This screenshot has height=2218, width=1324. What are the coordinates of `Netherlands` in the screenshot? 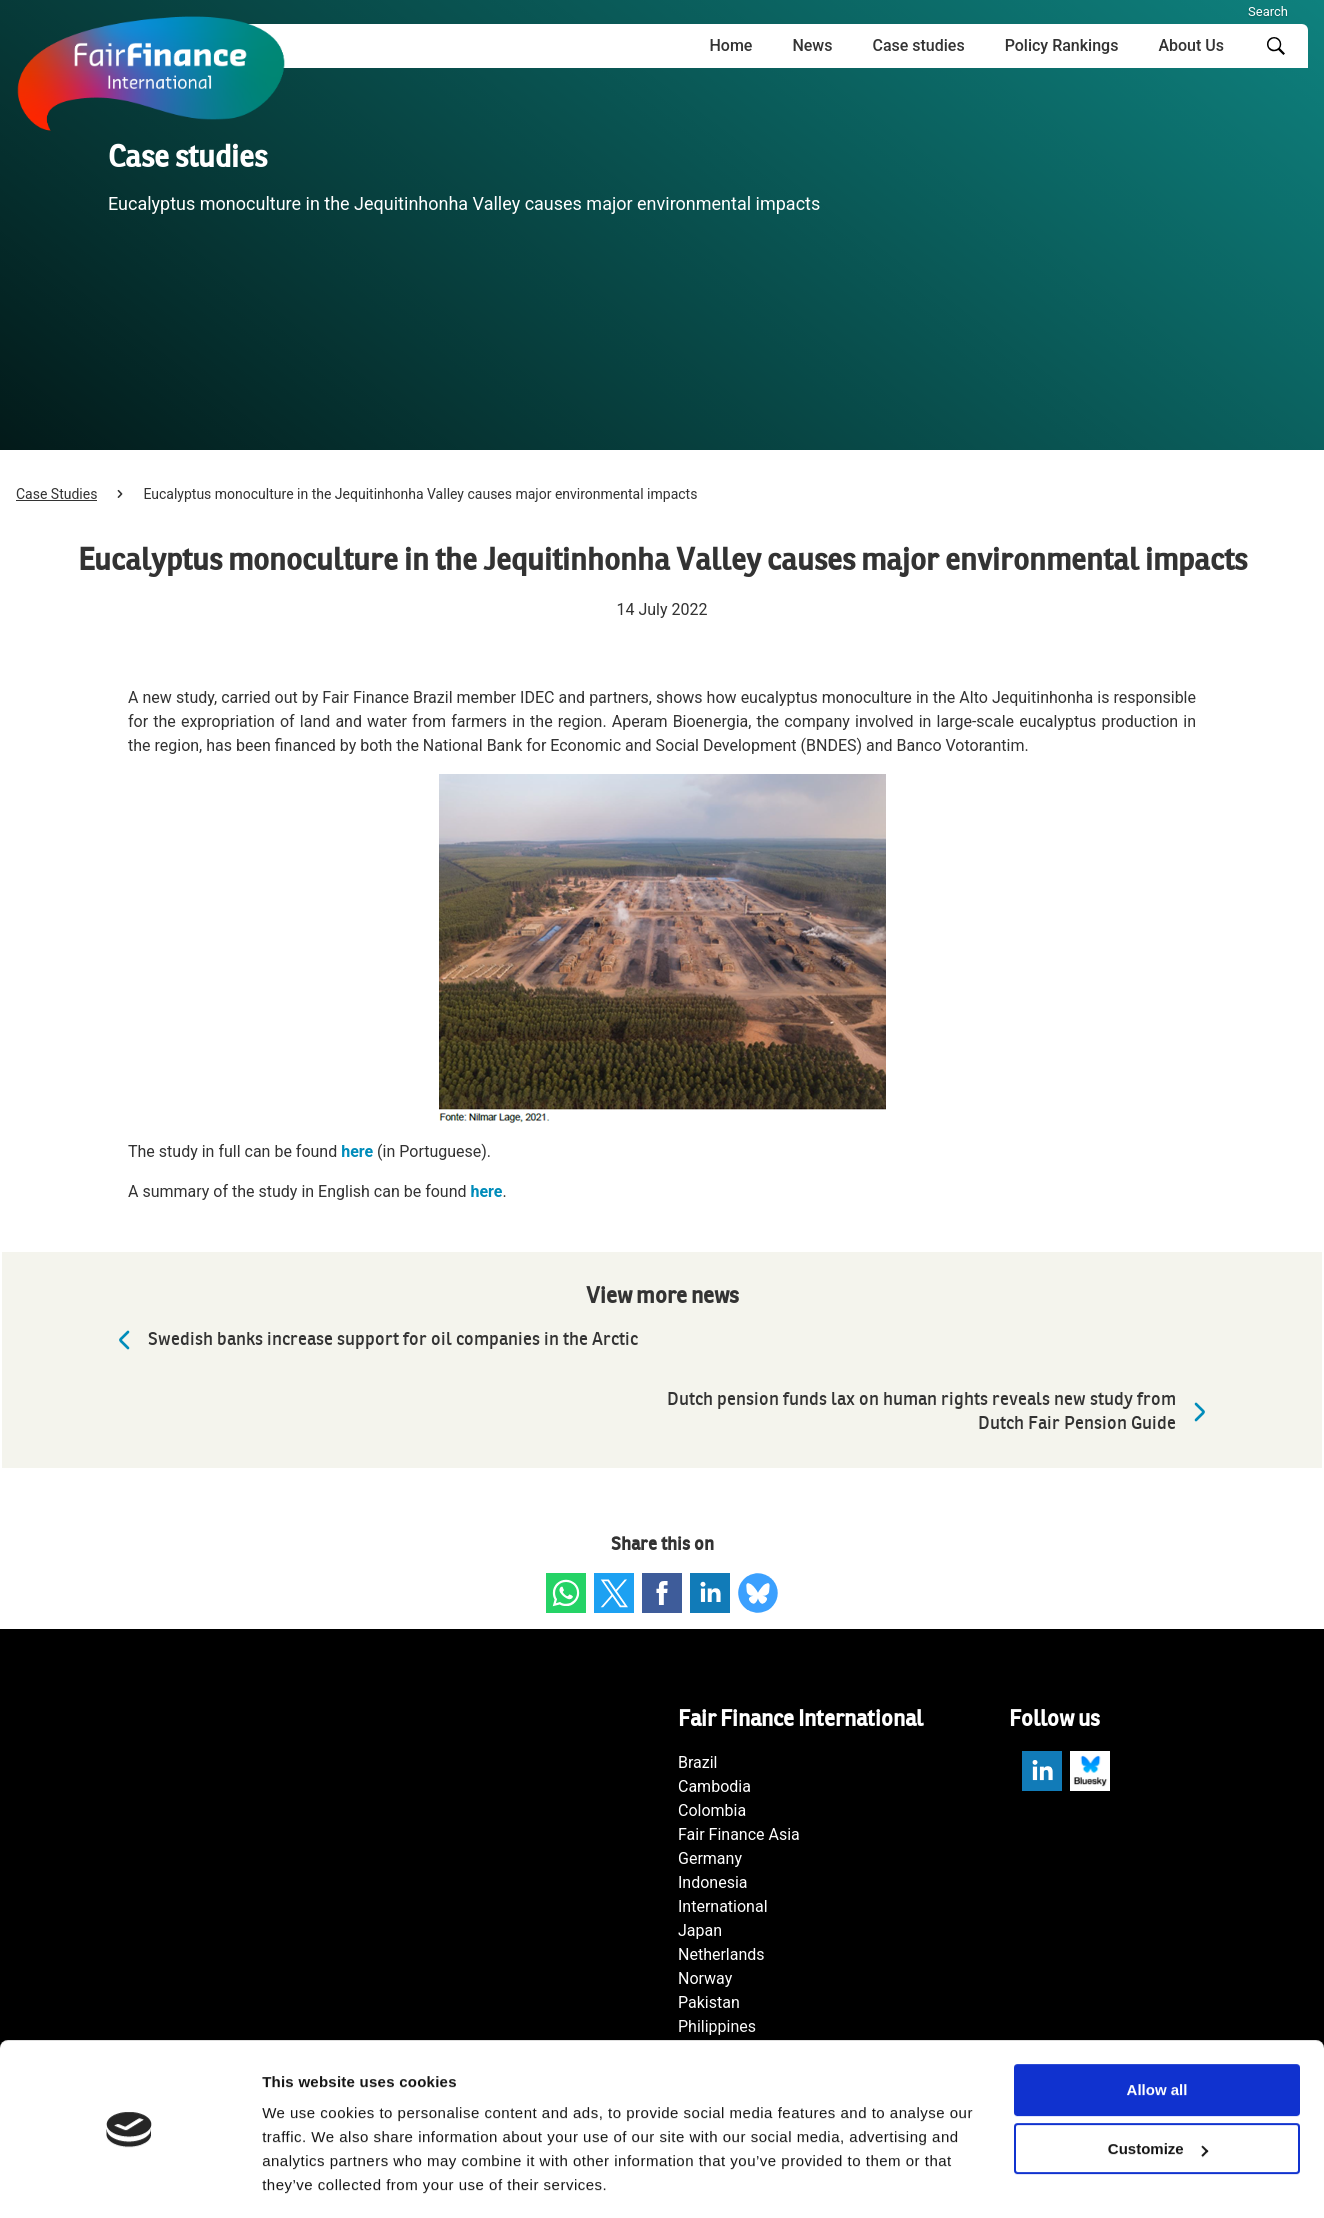 It's located at (721, 1954).